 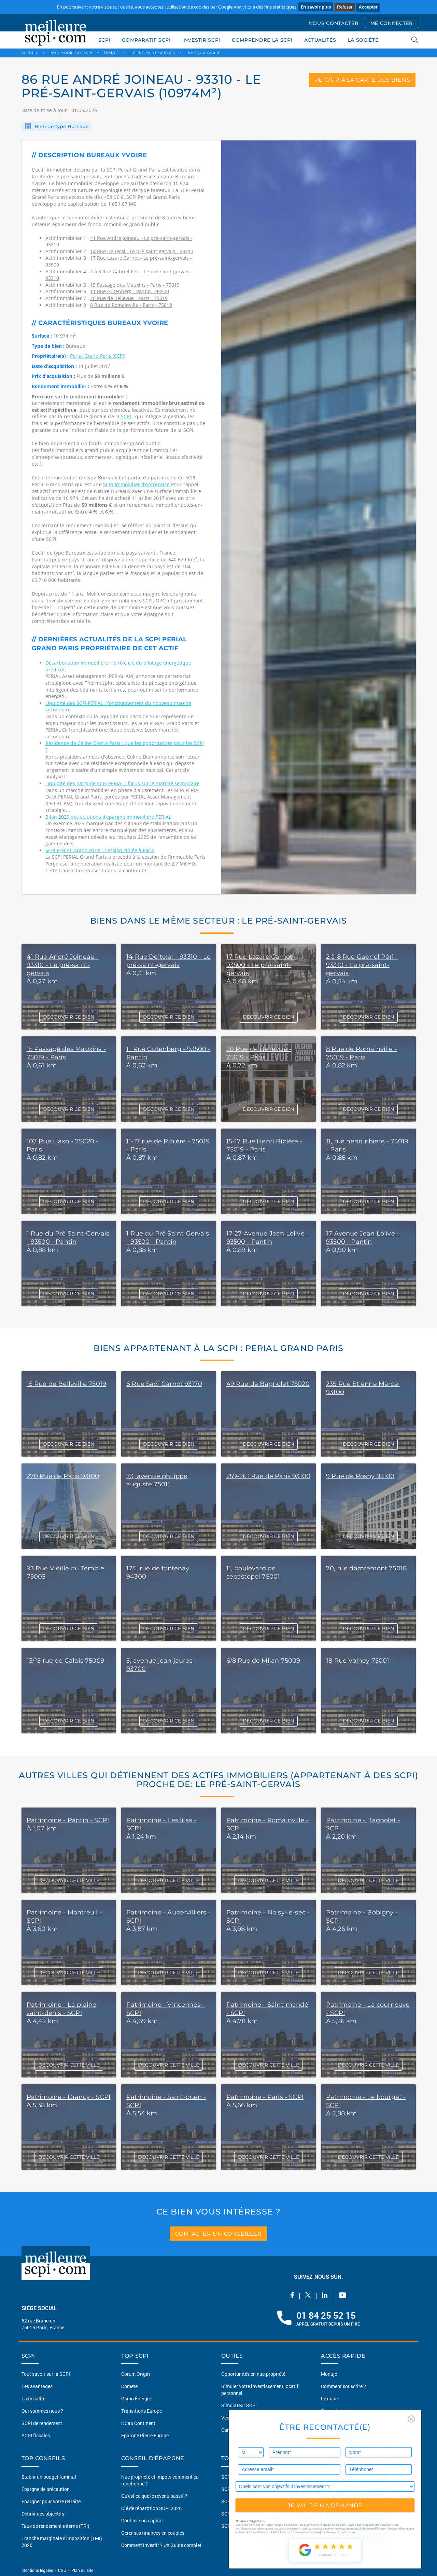 I want to click on Définir des objectifs, so click(x=43, y=2513).